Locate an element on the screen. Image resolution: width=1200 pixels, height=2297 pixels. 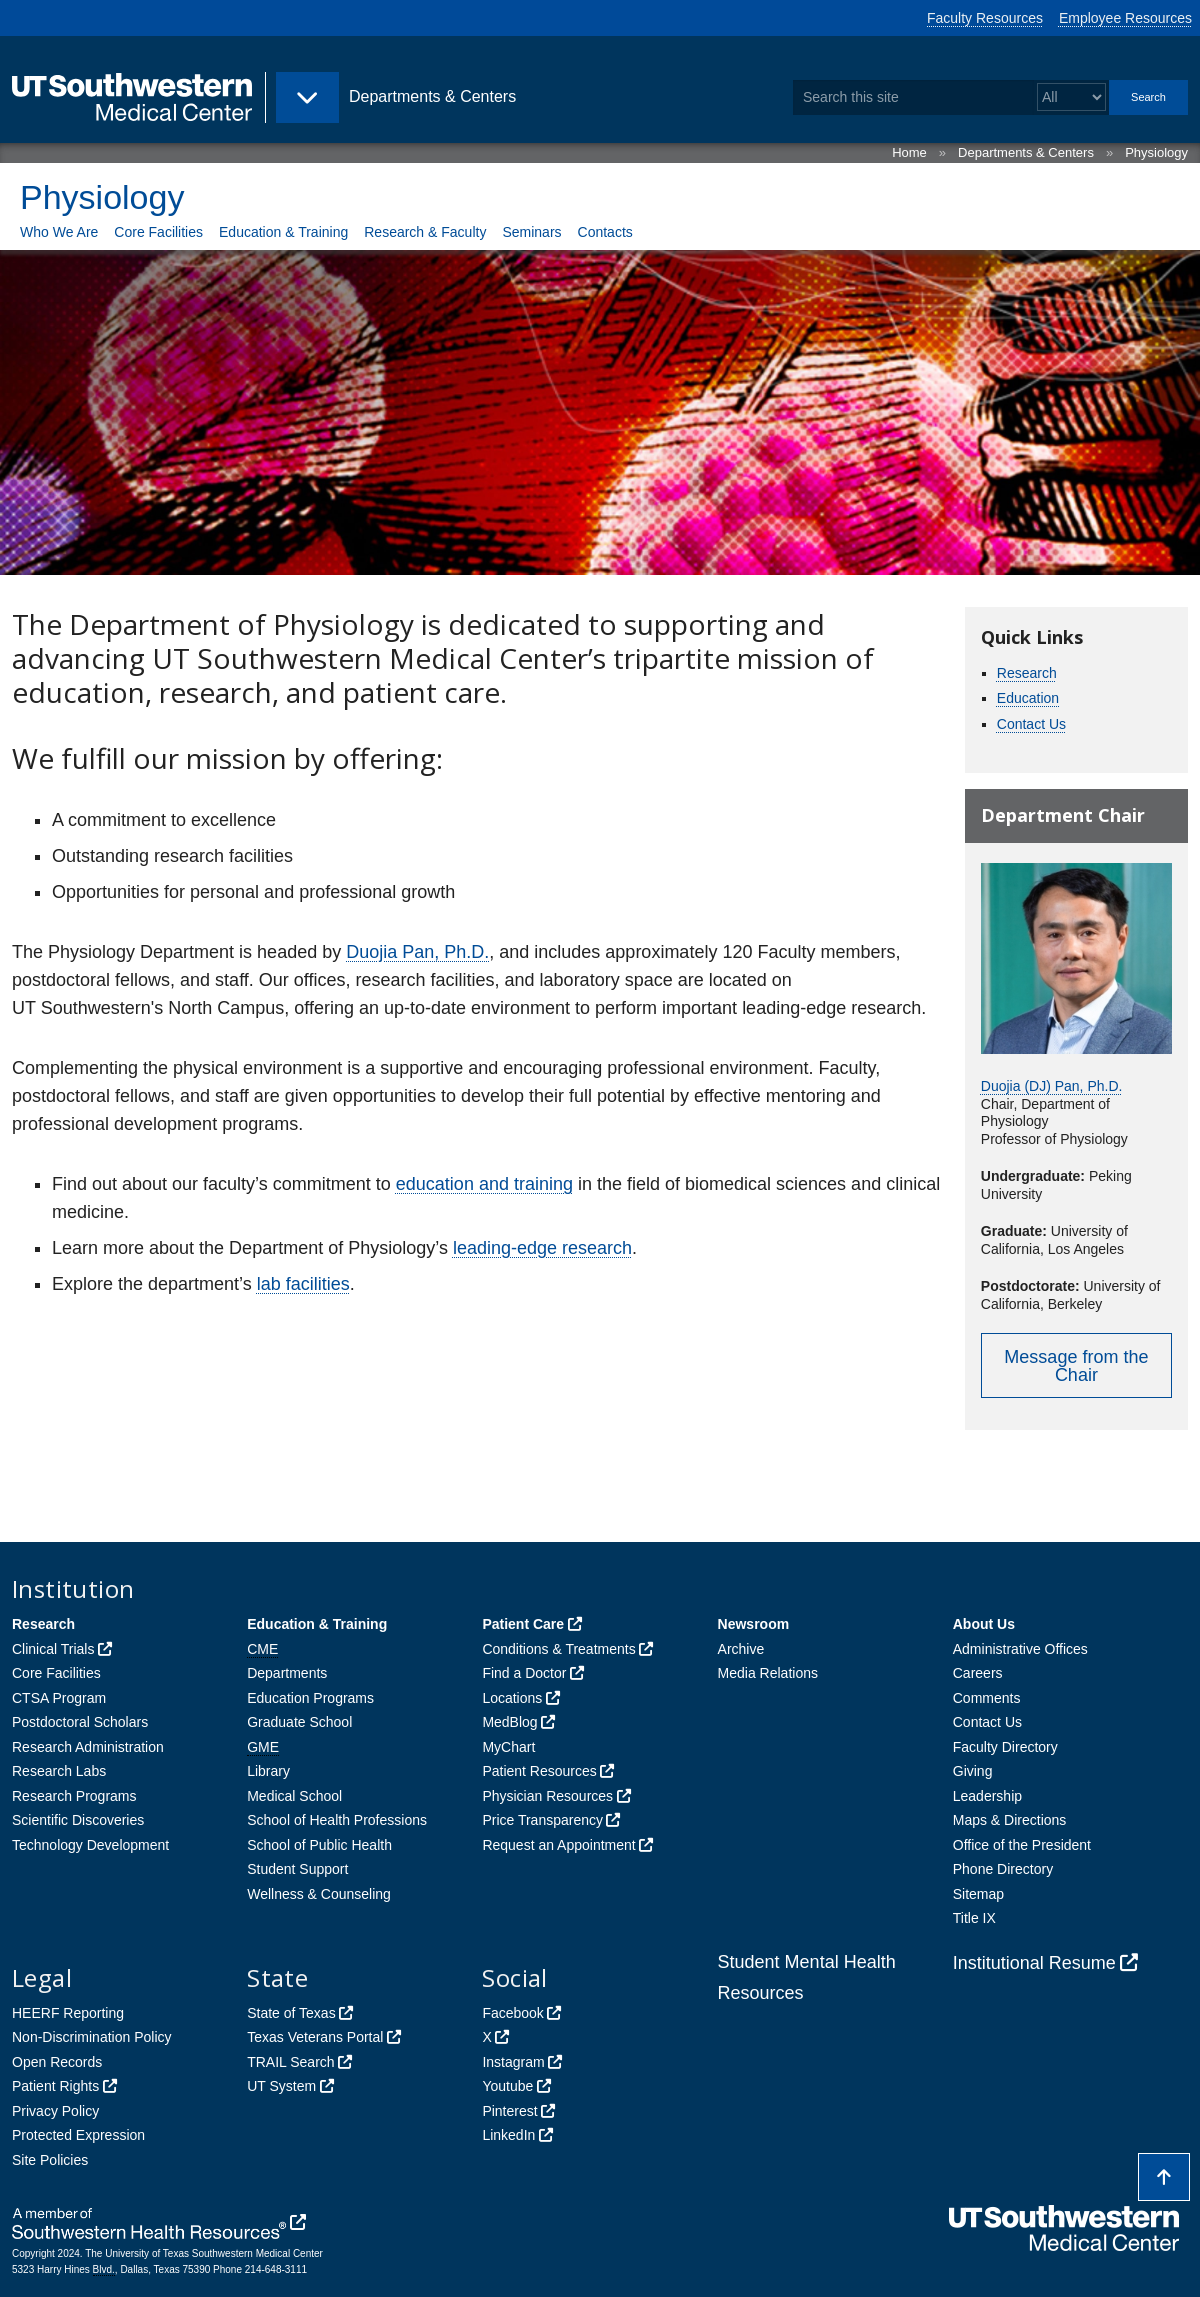
State of Texas is located at coordinates (291, 2013).